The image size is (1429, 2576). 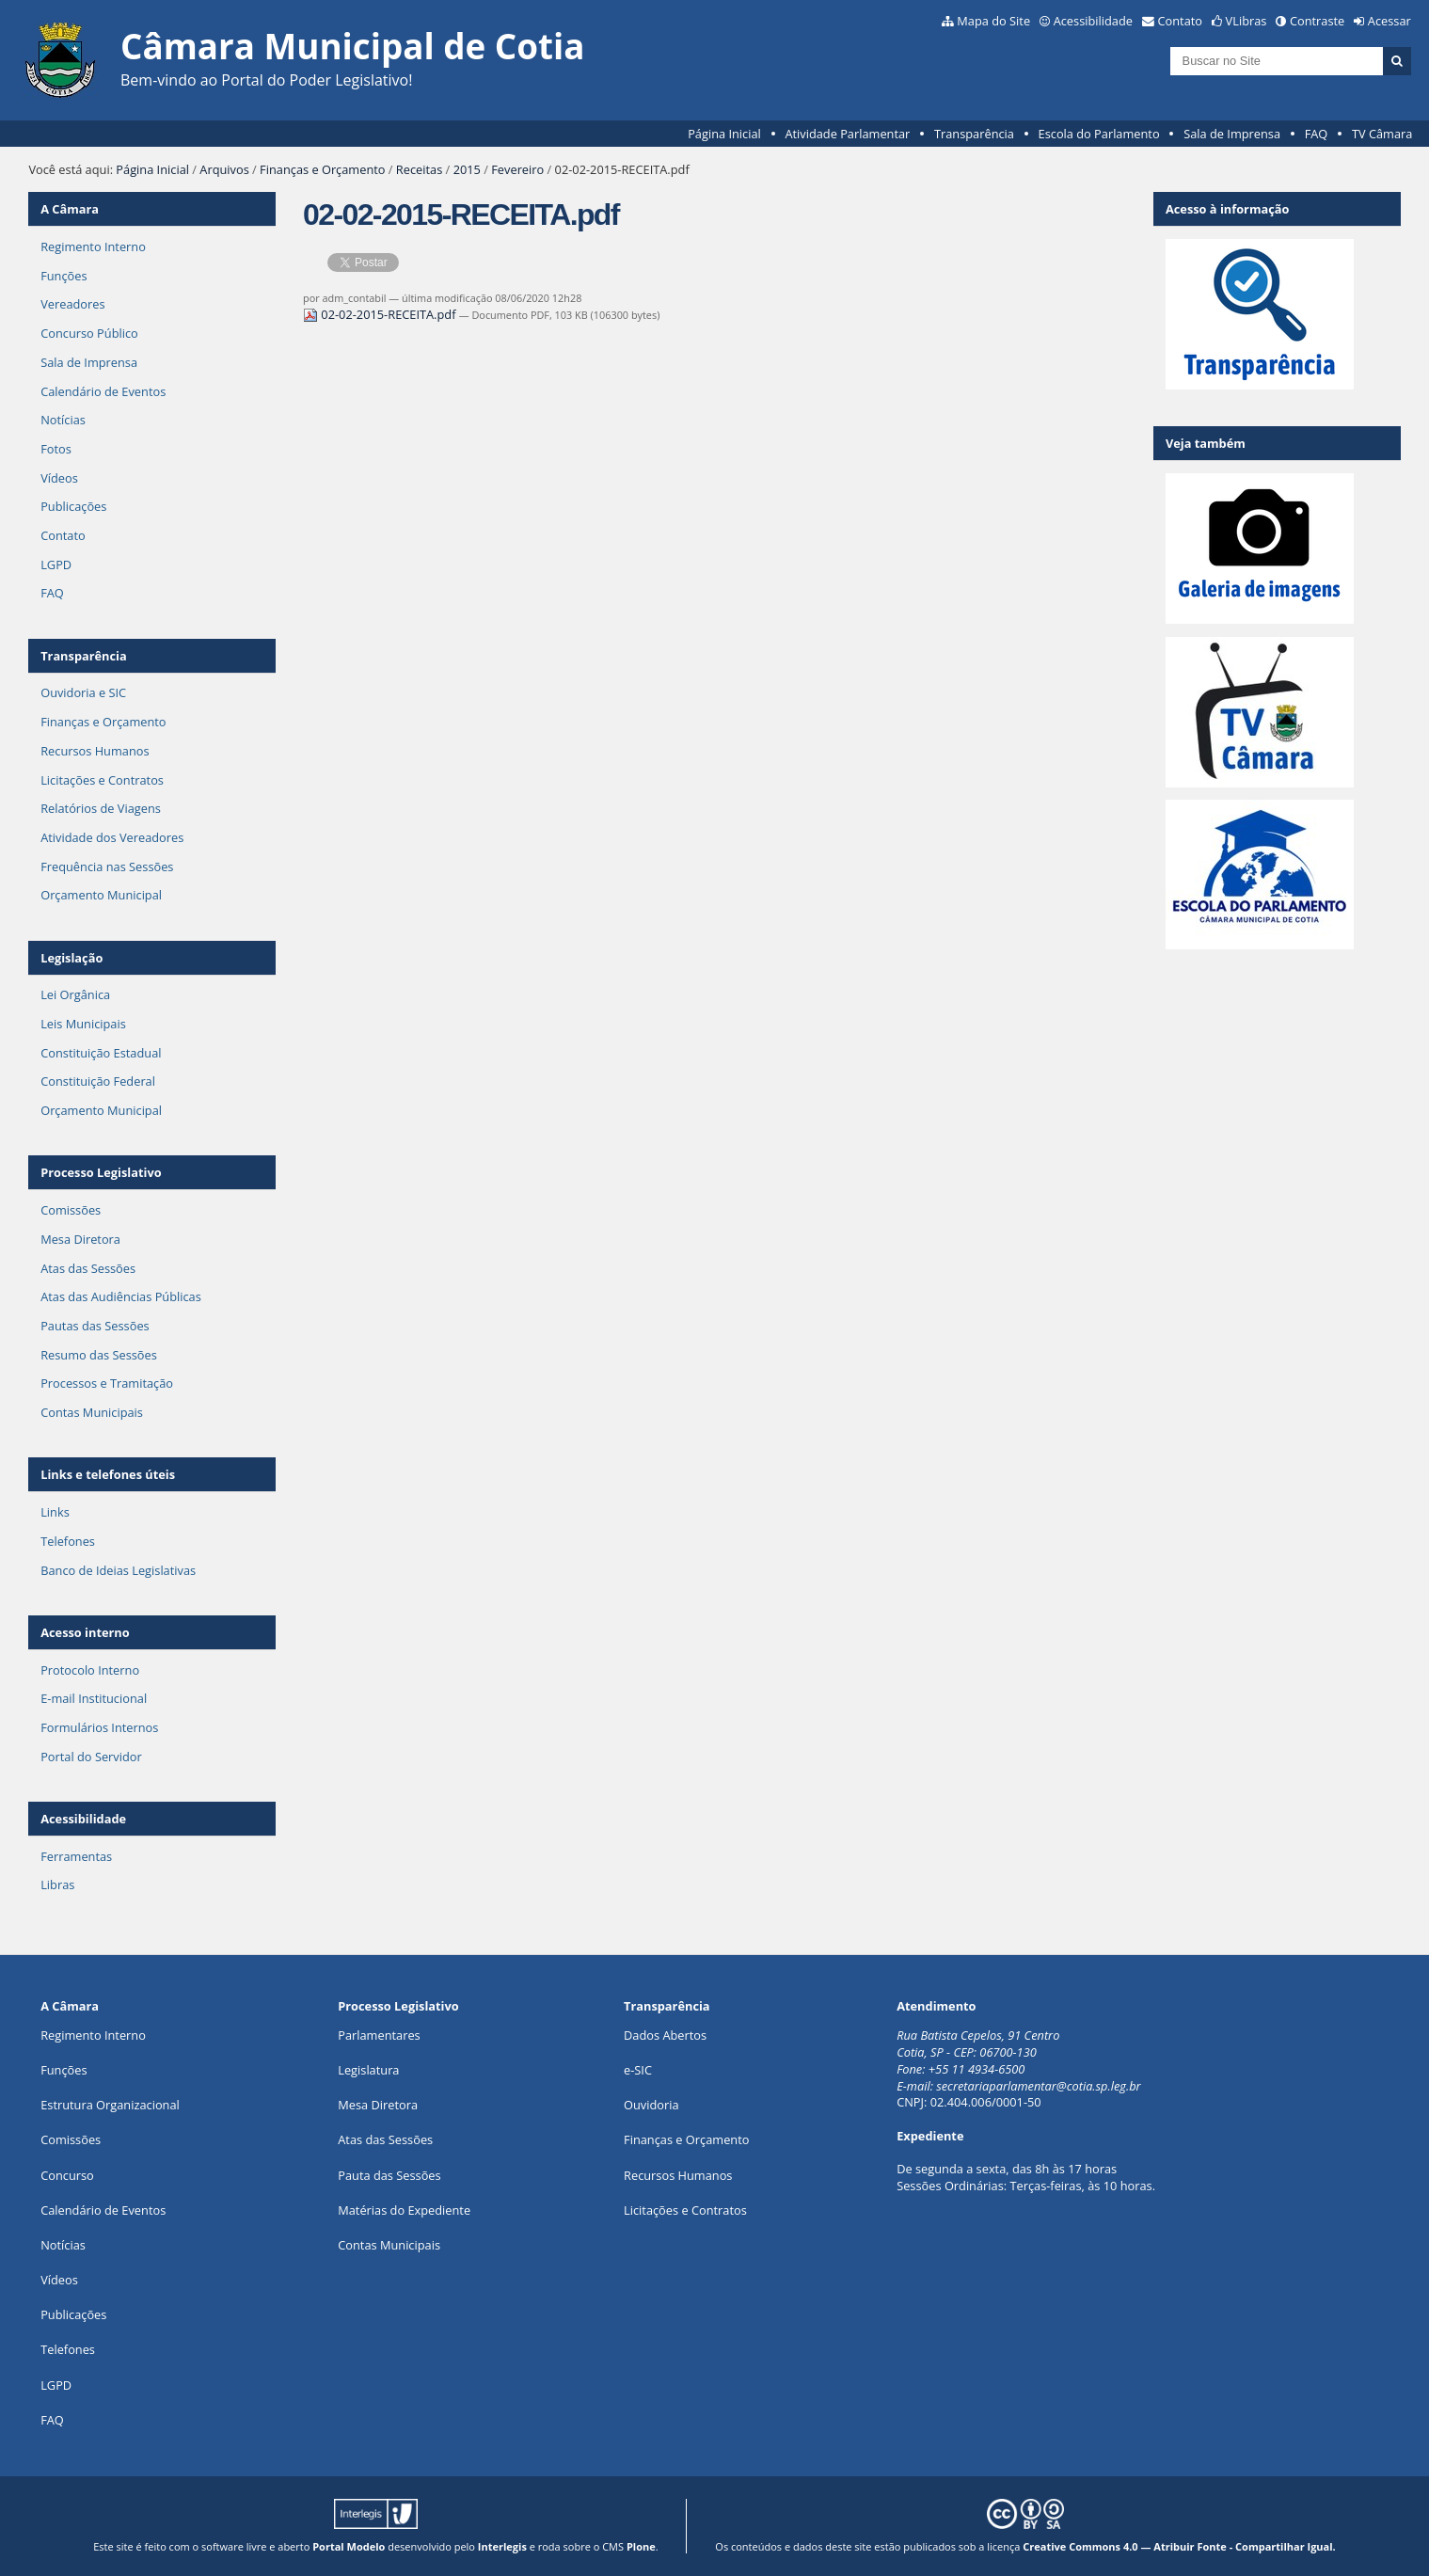 I want to click on Legislatura, so click(x=368, y=2069).